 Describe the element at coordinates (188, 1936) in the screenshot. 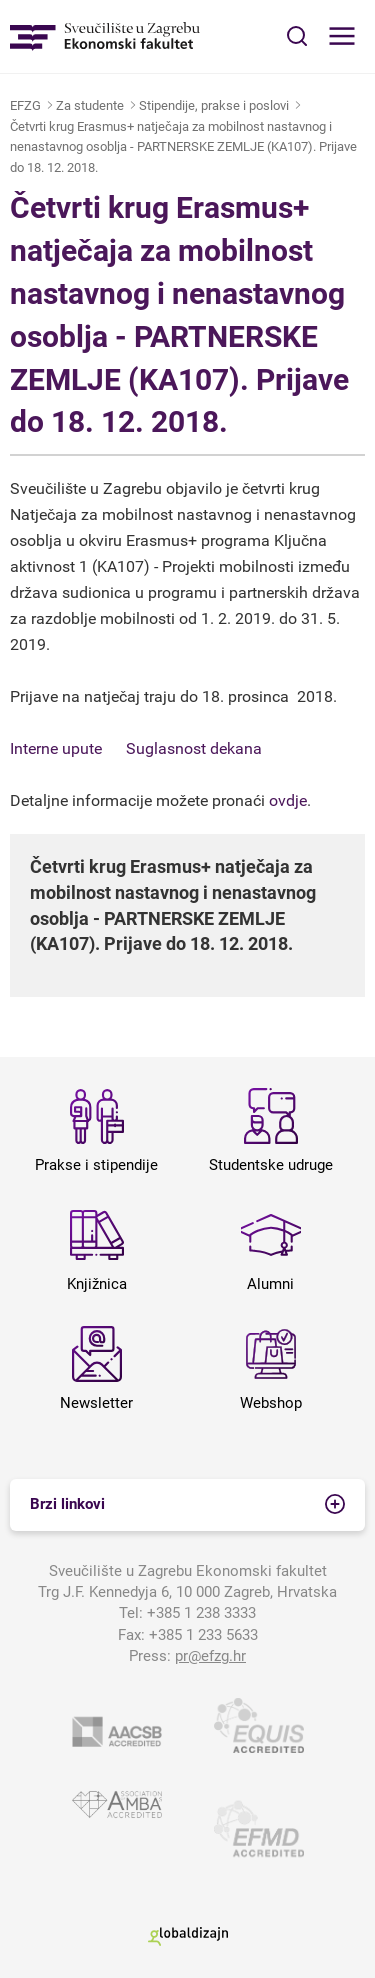

I see `Globaldizajn d.o.o.` at that location.